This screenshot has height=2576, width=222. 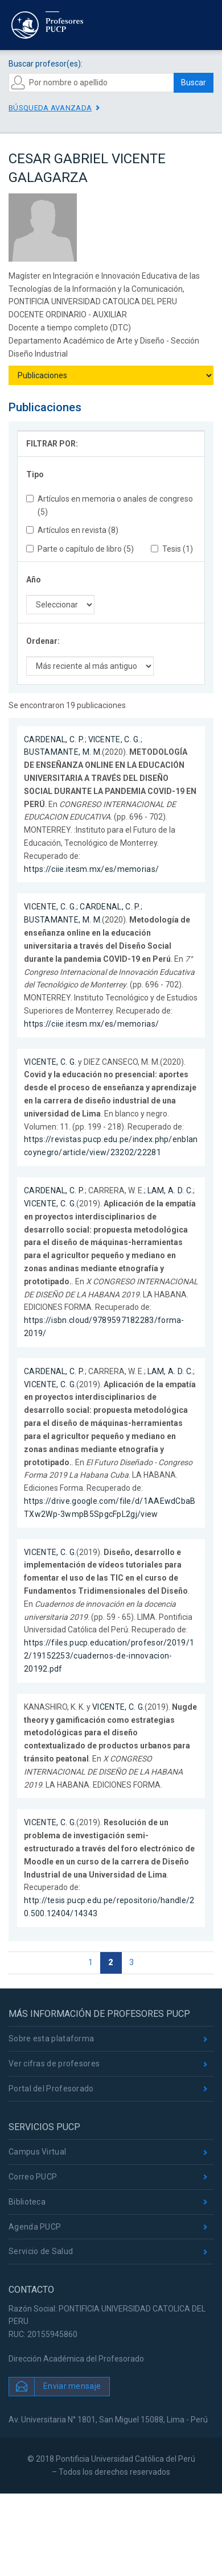 I want to click on Portal del Profesorado, so click(x=51, y=2088).